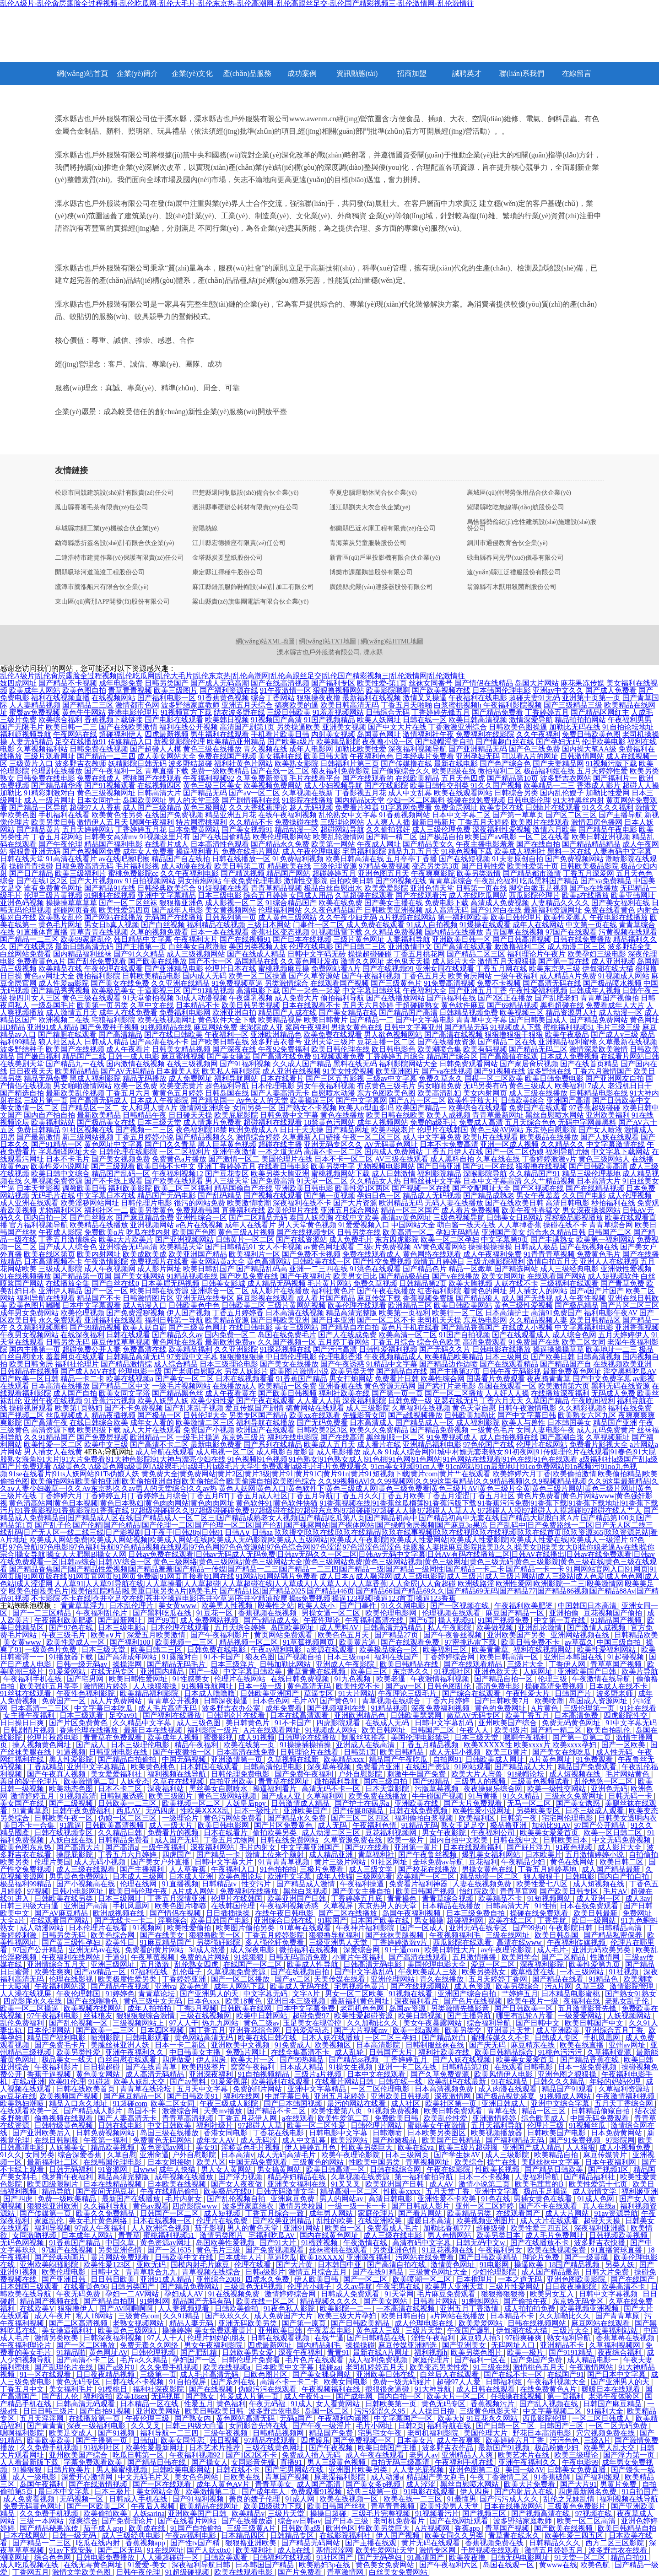  Describe the element at coordinates (170, 1283) in the screenshot. I see `日本美眉无码视频` at that location.